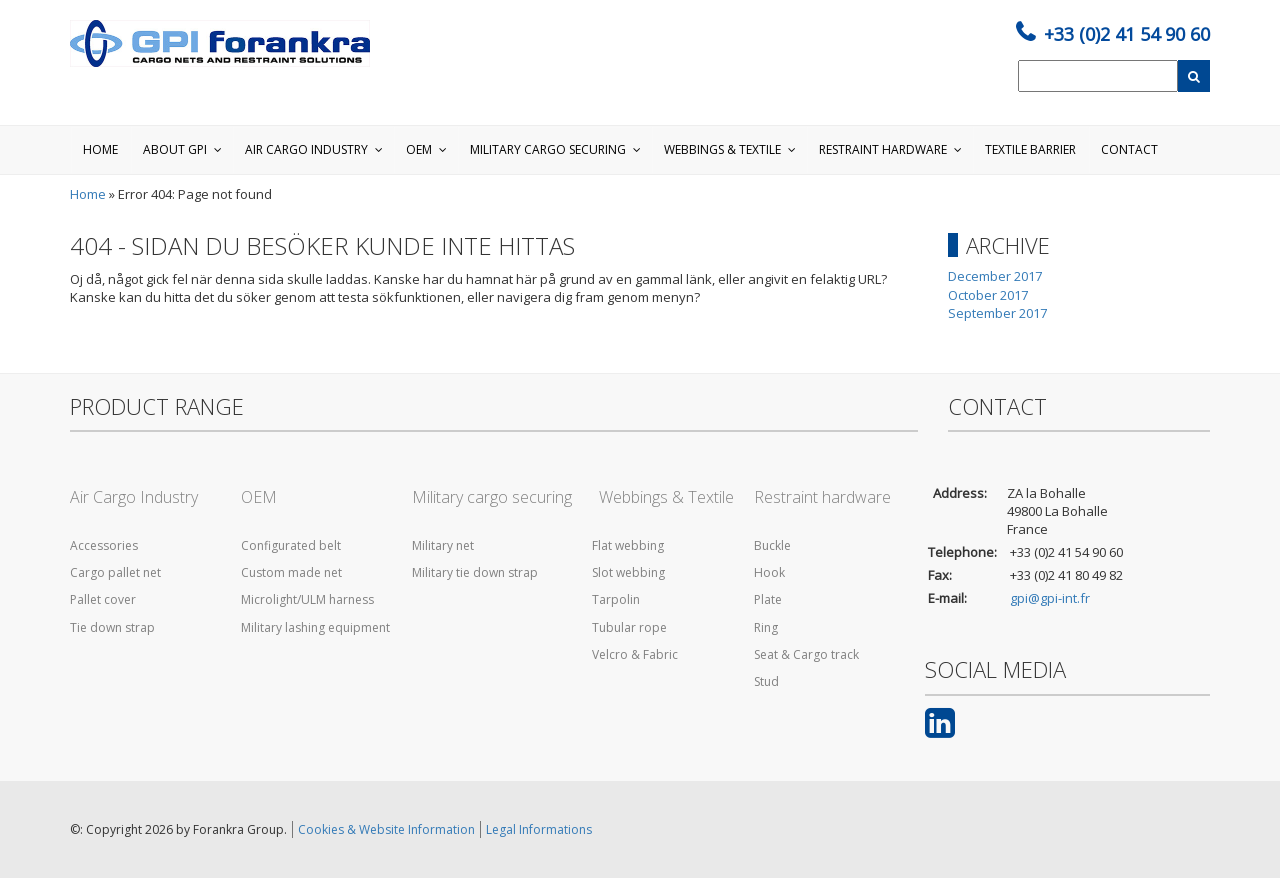  What do you see at coordinates (104, 545) in the screenshot?
I see `Accessories` at bounding box center [104, 545].